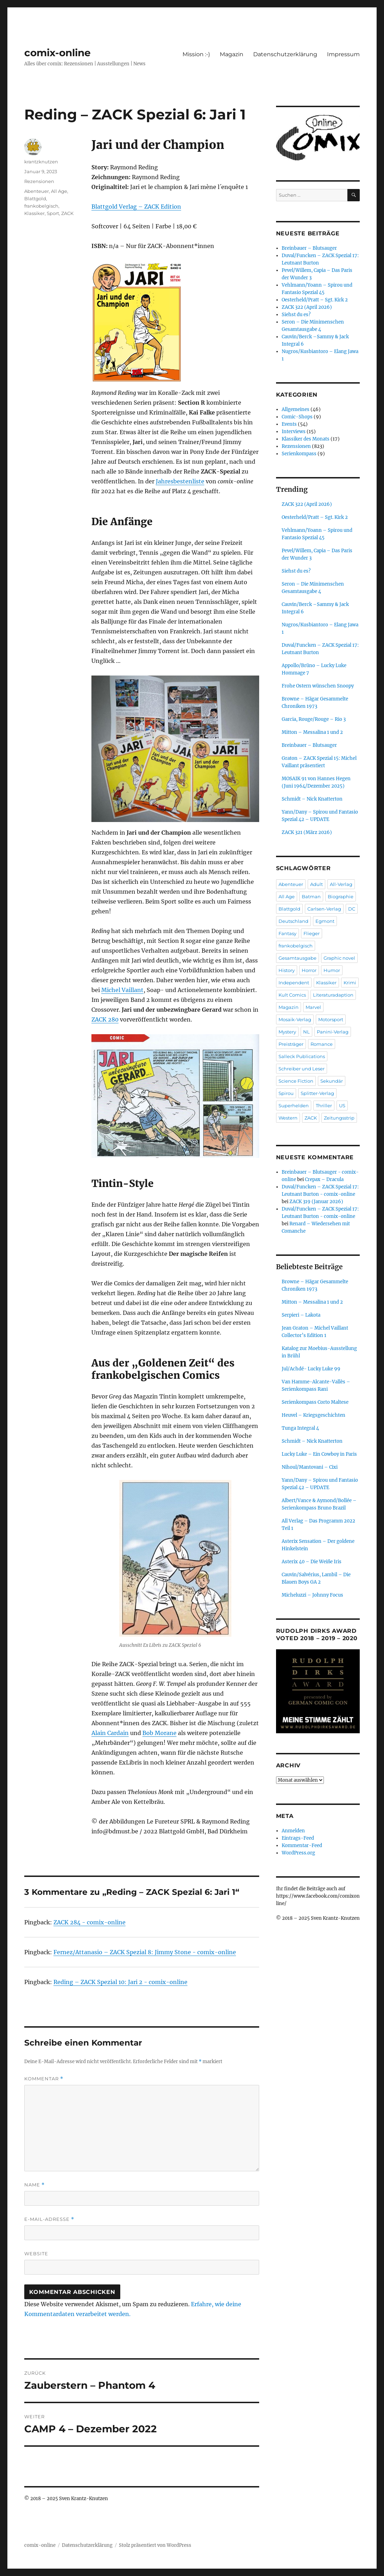  I want to click on ZACK 280, so click(105, 1019).